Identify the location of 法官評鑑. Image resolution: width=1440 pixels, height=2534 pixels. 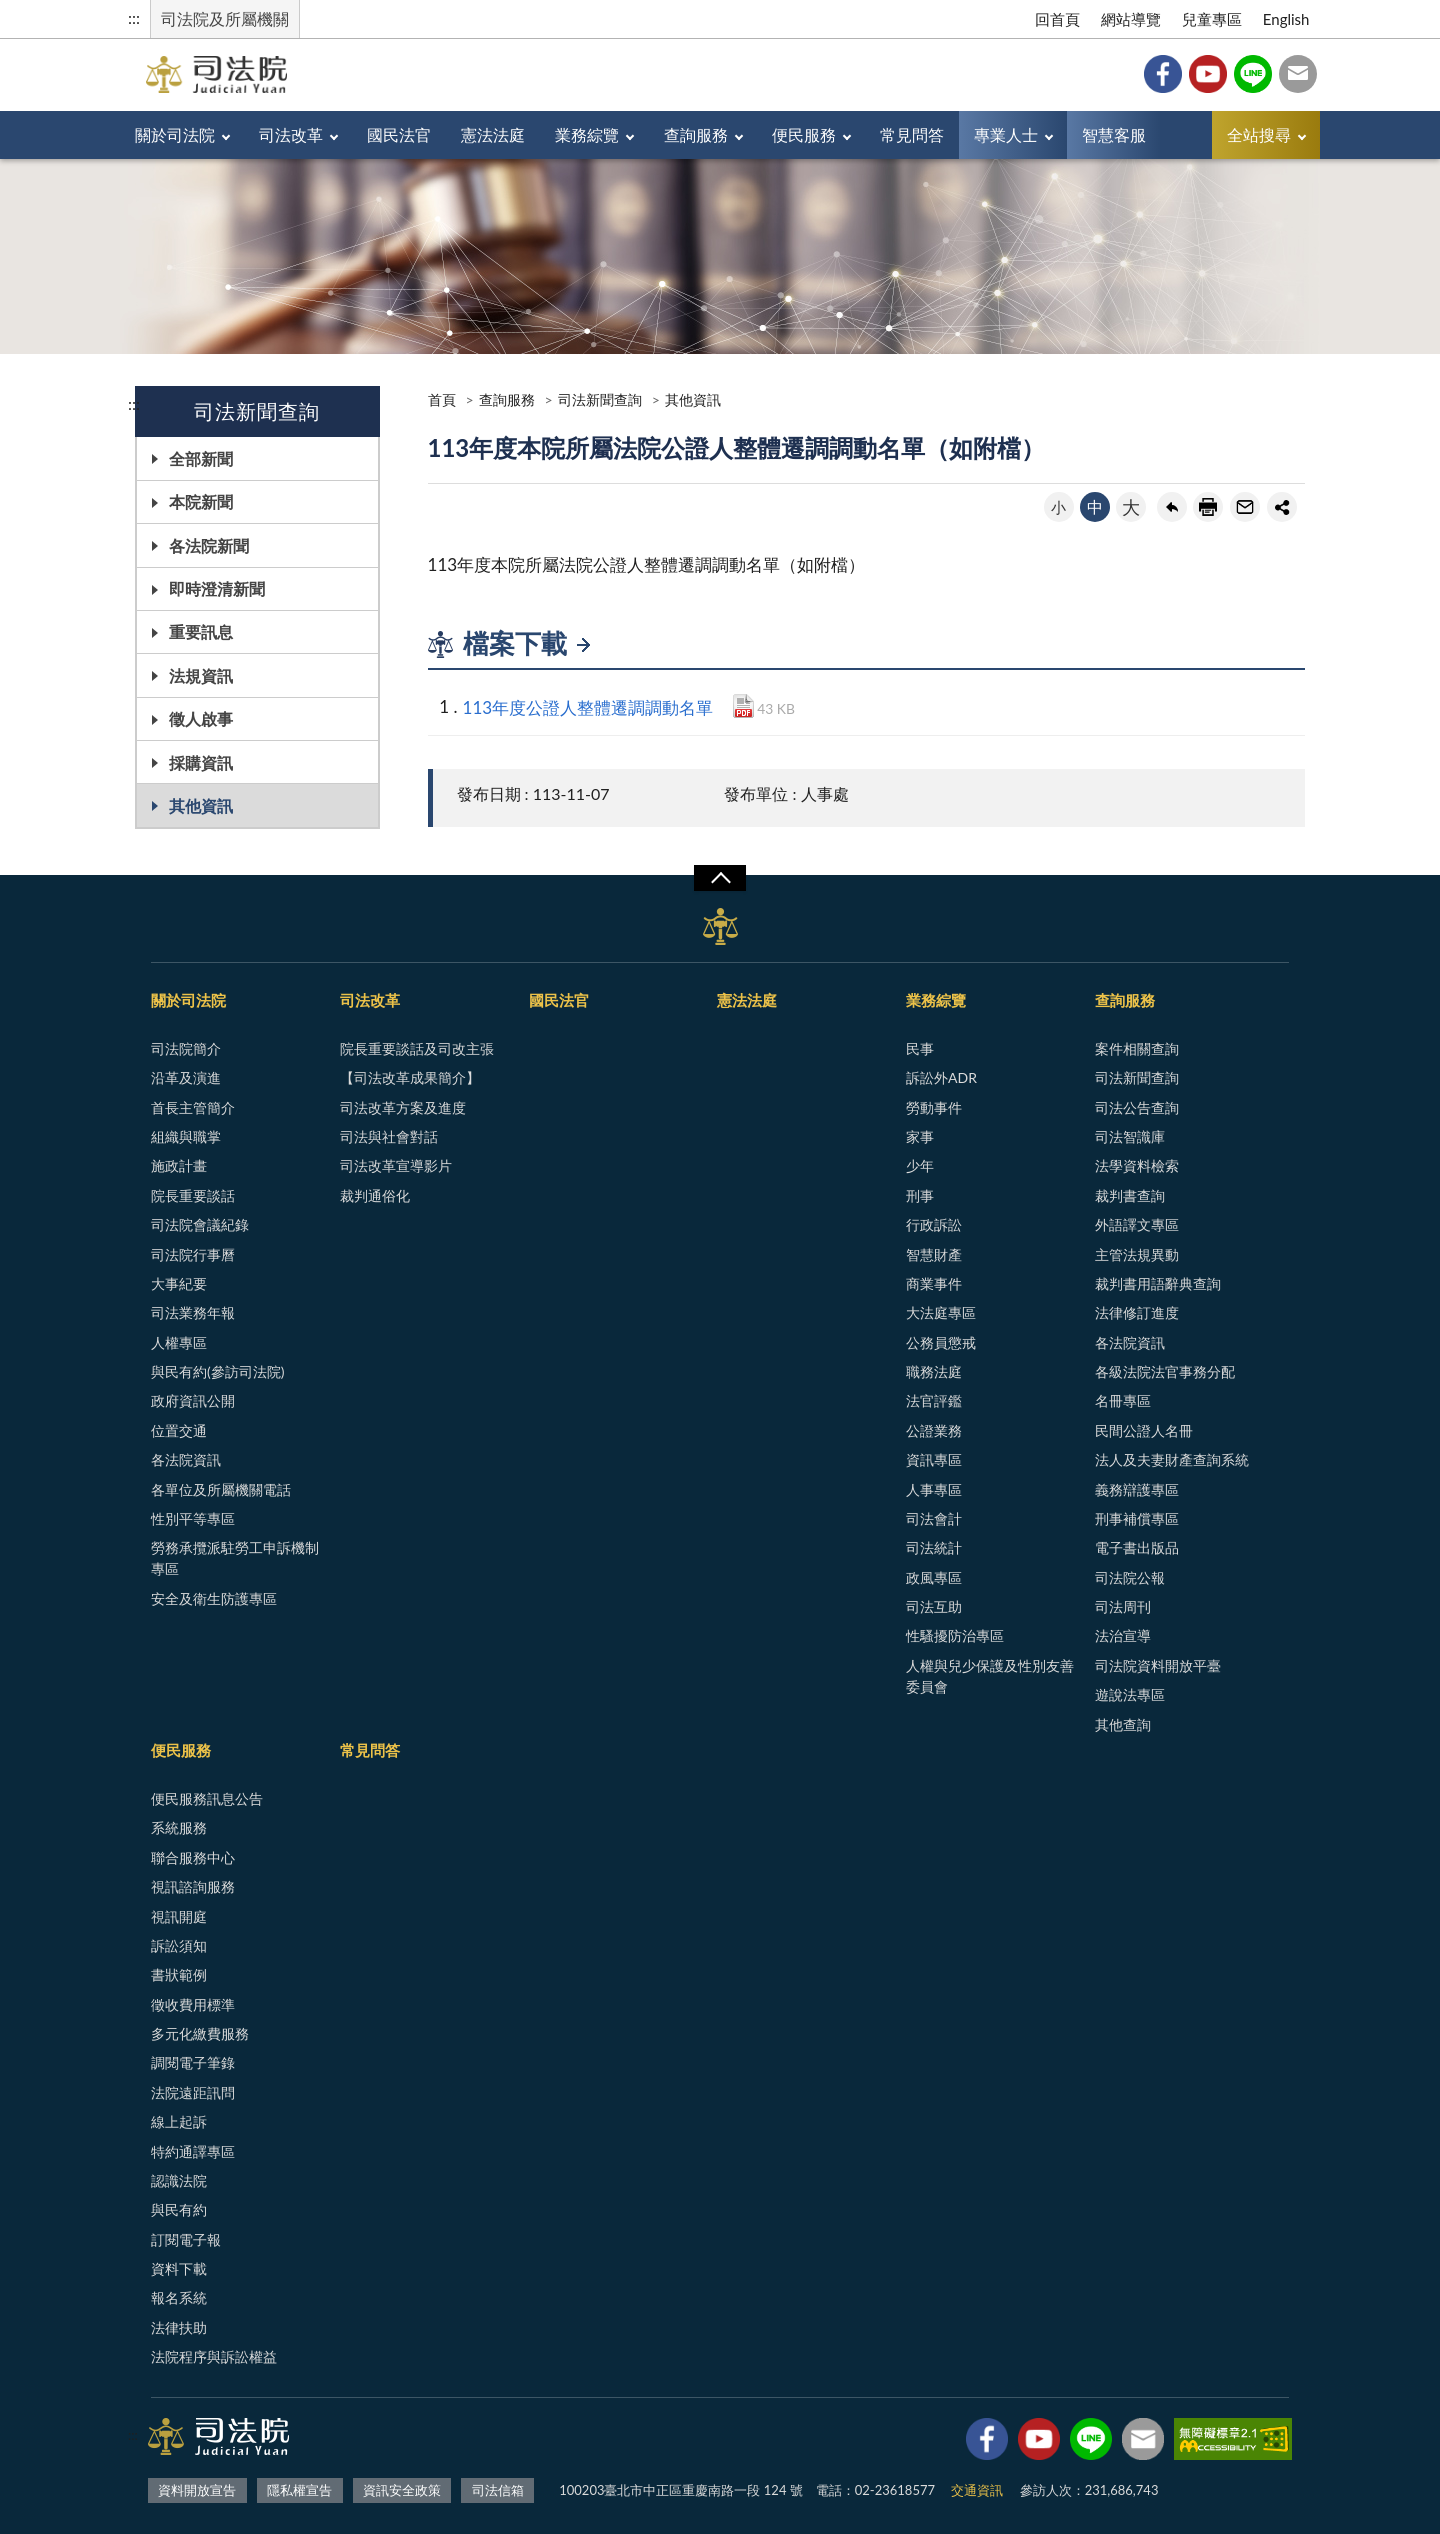
(934, 1400).